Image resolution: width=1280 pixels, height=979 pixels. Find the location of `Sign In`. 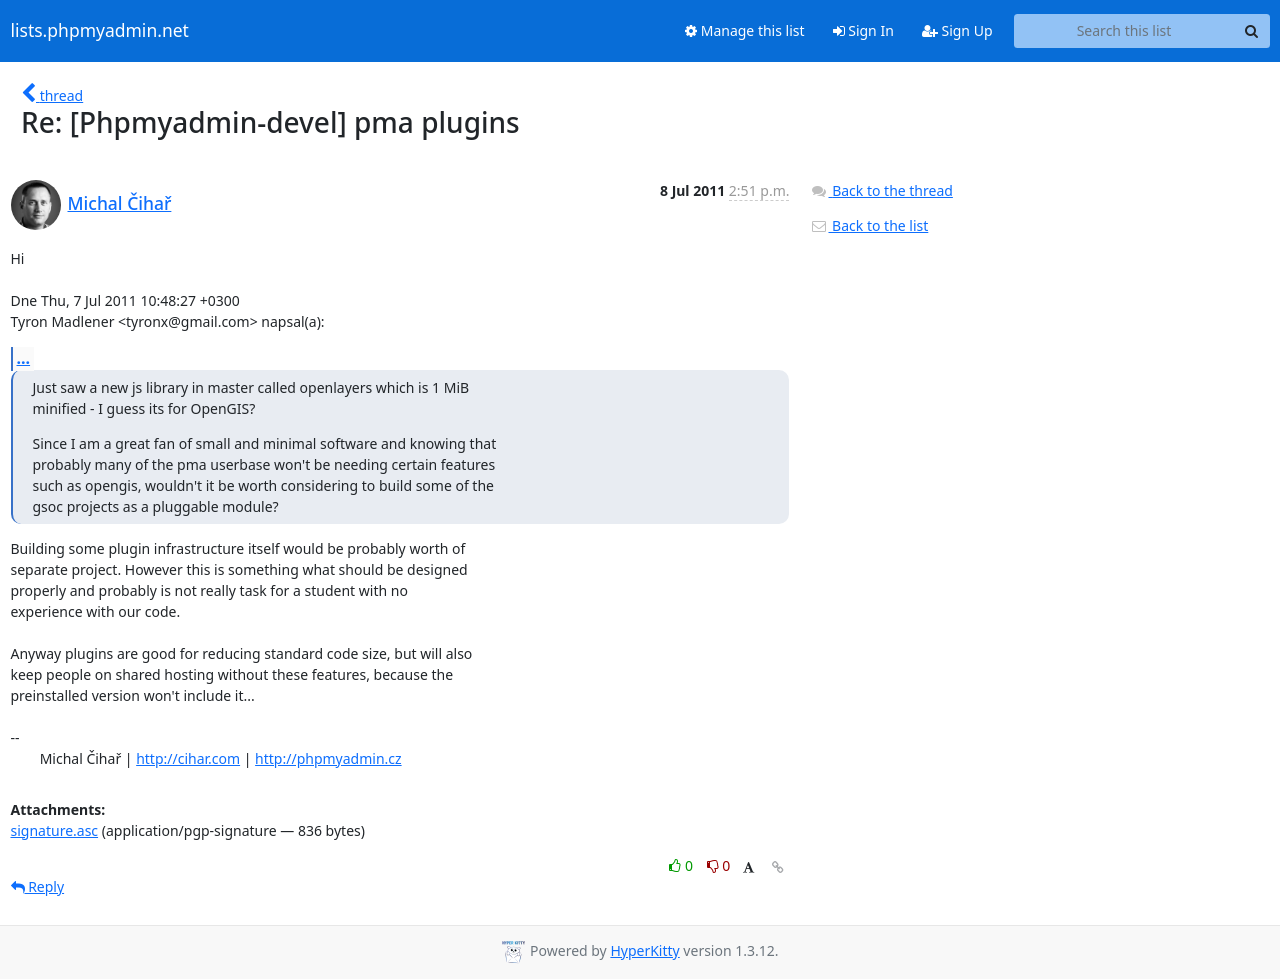

Sign In is located at coordinates (863, 30).